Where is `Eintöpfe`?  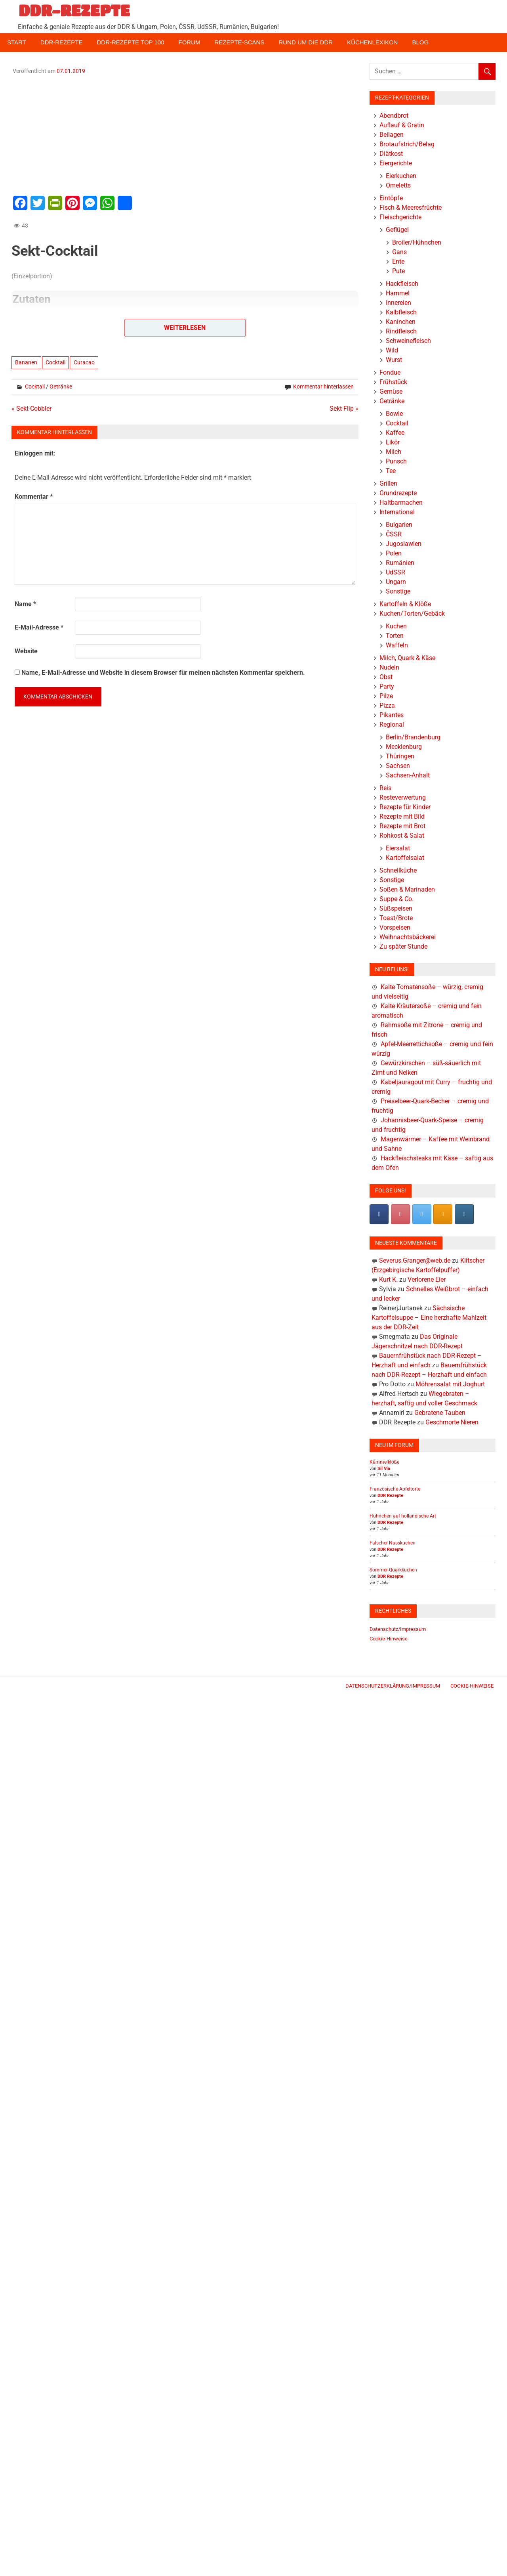
Eintöpfe is located at coordinates (391, 198).